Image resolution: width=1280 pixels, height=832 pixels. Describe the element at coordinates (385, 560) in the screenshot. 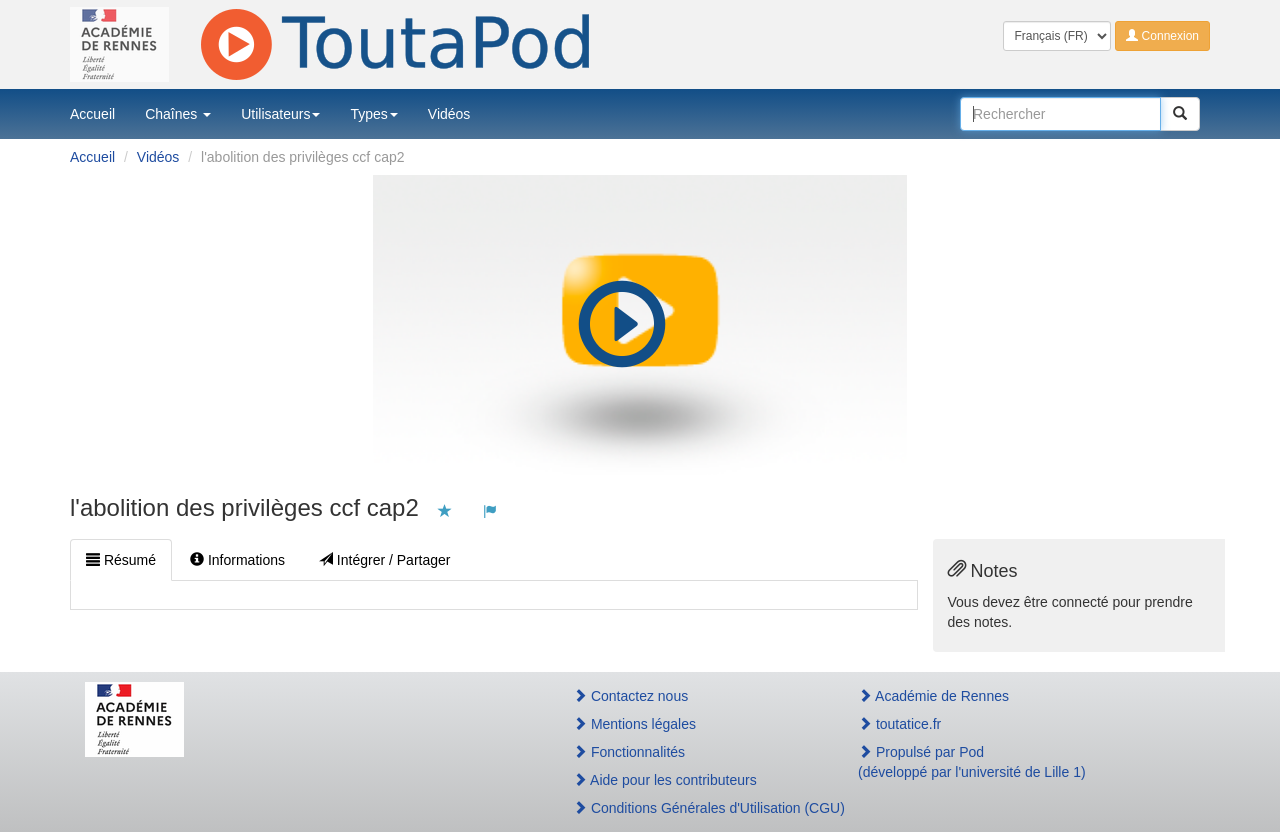

I see `Intégrer / Partager` at that location.